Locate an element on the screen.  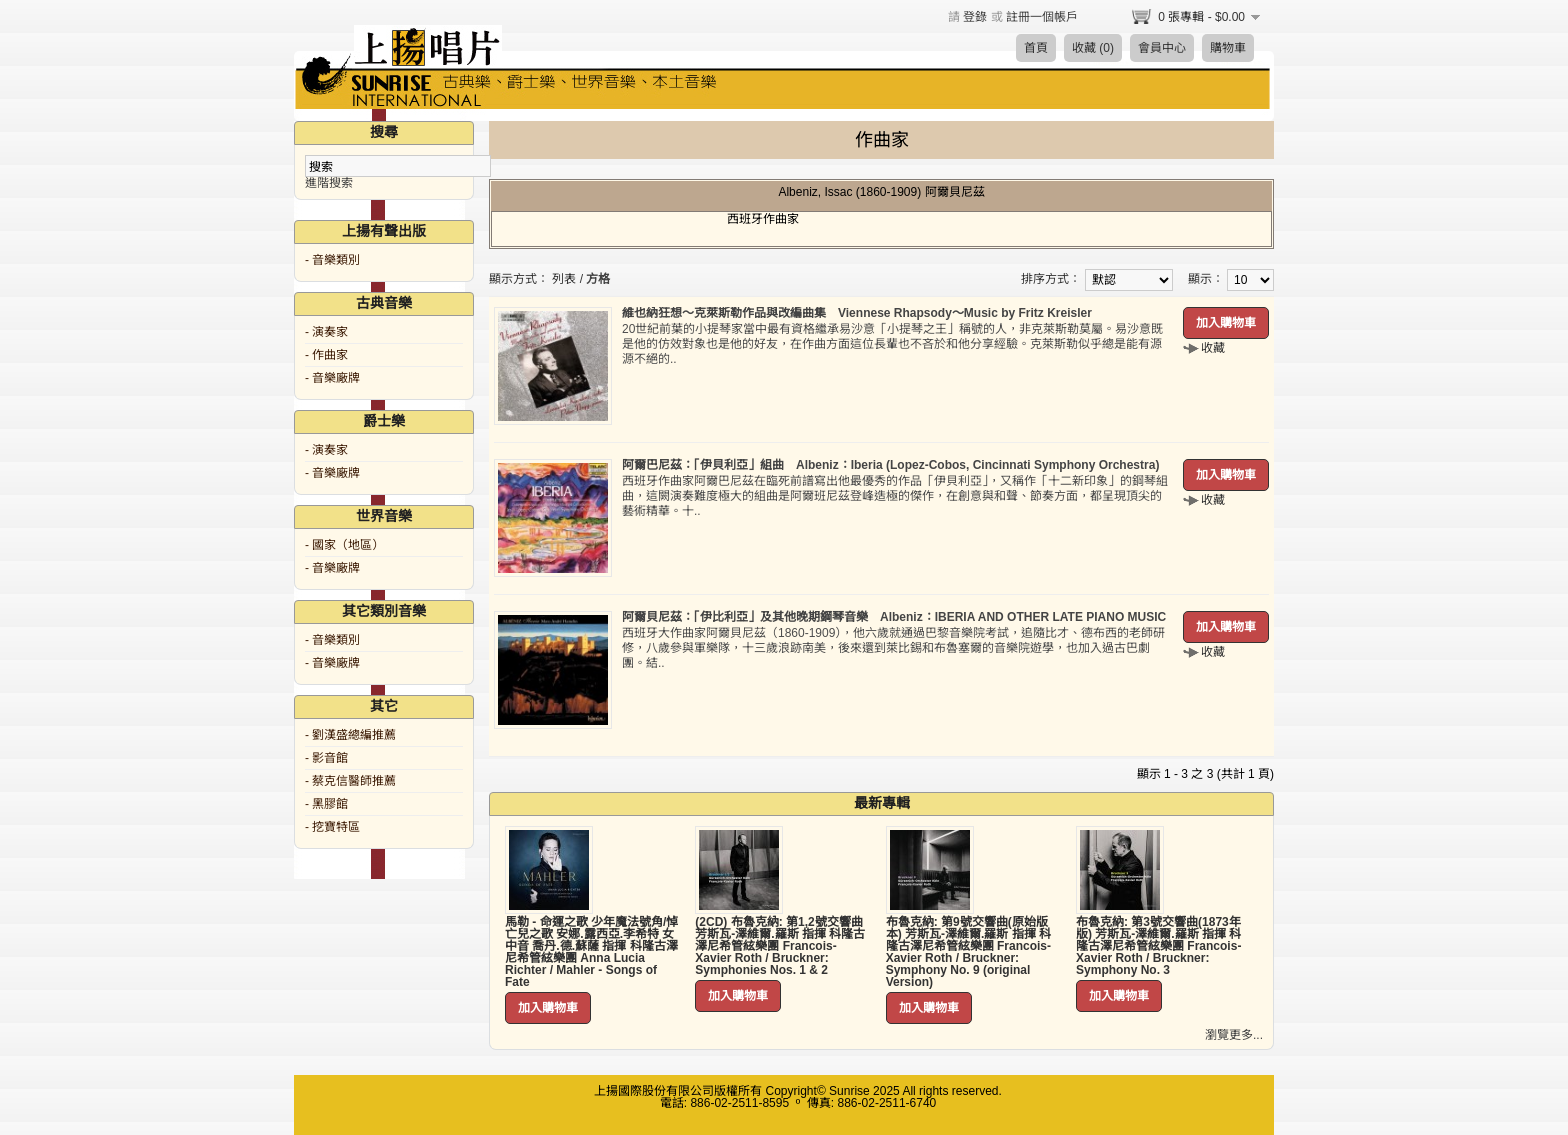
註冊一個帳戶 is located at coordinates (1042, 17).